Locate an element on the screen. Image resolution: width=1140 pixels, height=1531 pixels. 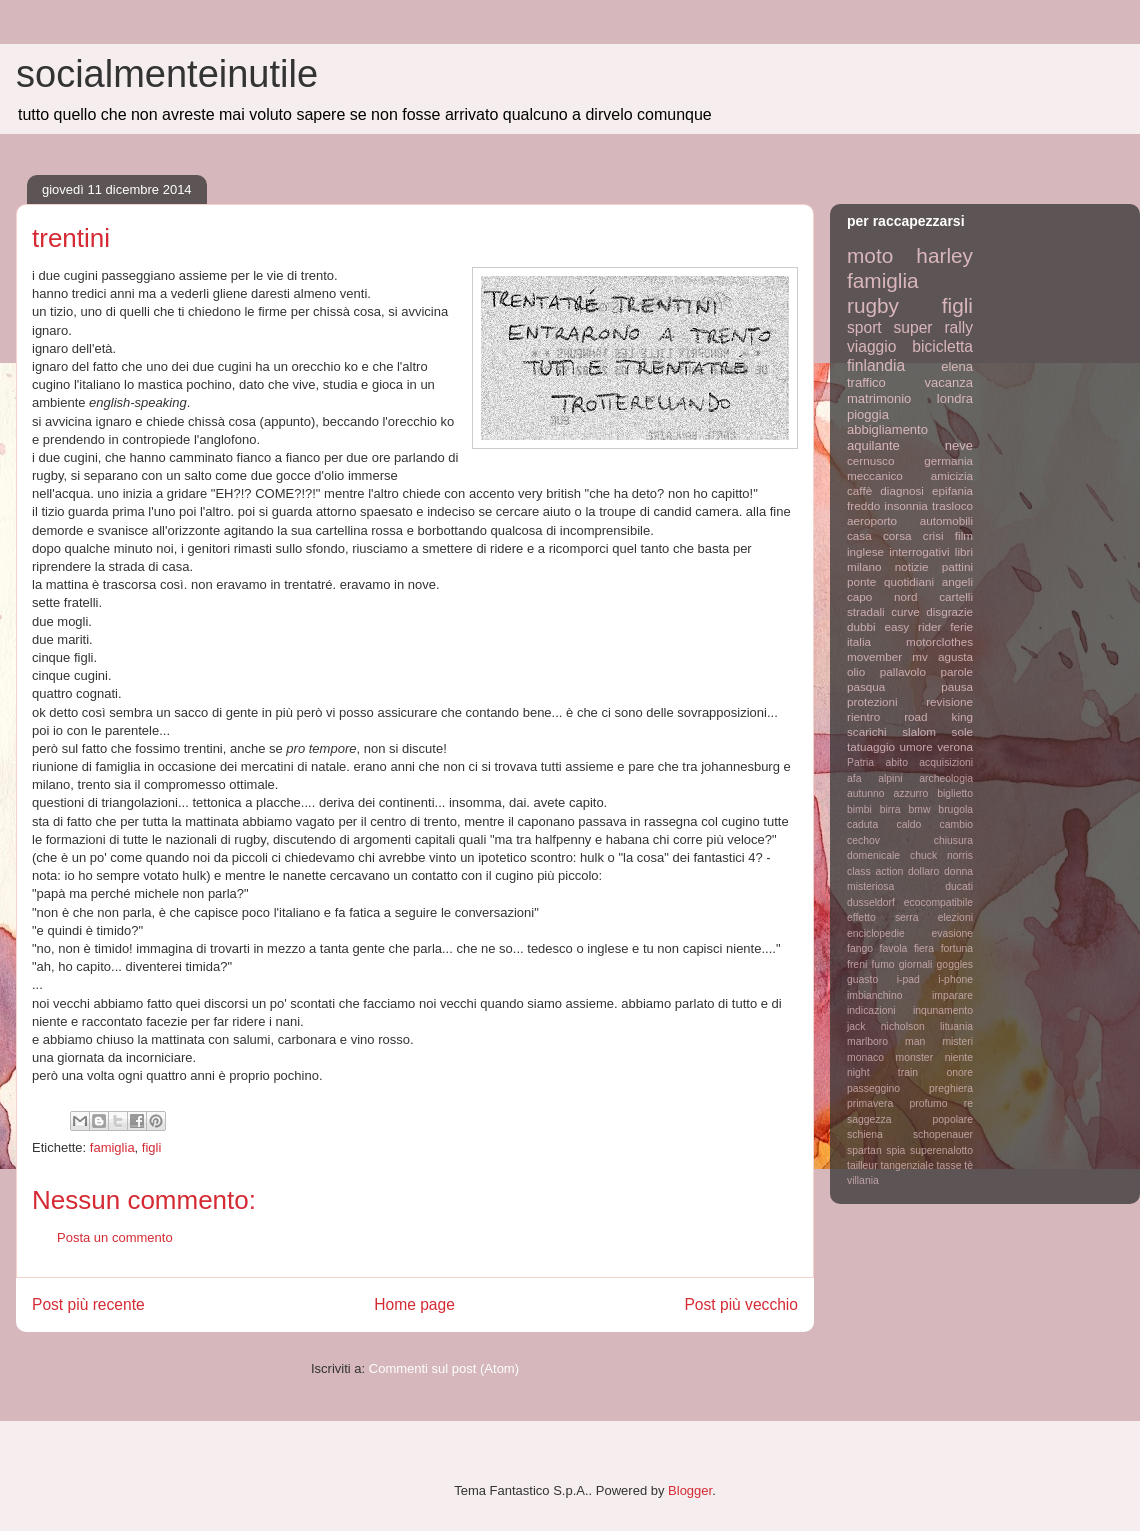
figli is located at coordinates (152, 1147).